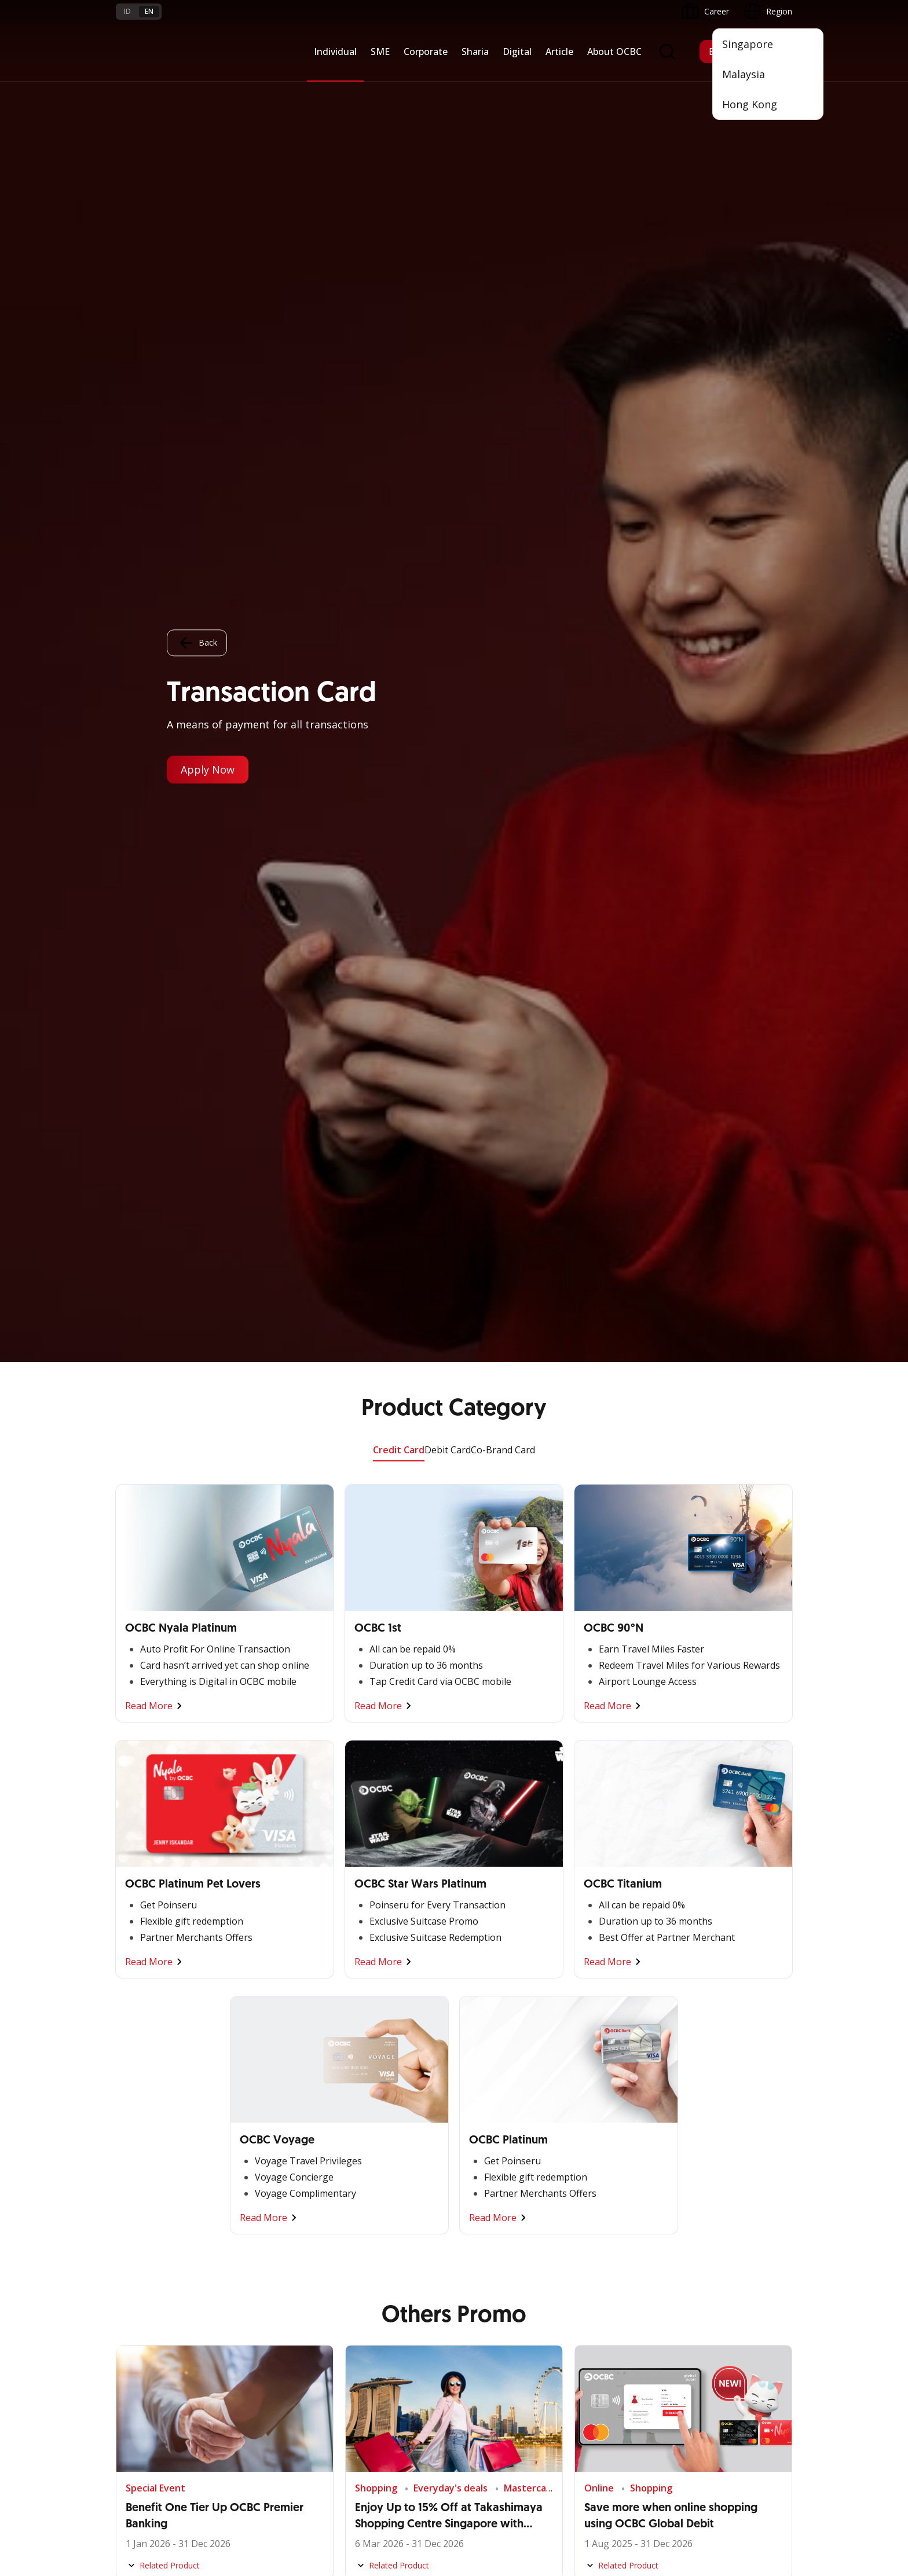 The image size is (908, 2576). Describe the element at coordinates (494, 2222) in the screenshot. I see `Merchant Solution` at that location.